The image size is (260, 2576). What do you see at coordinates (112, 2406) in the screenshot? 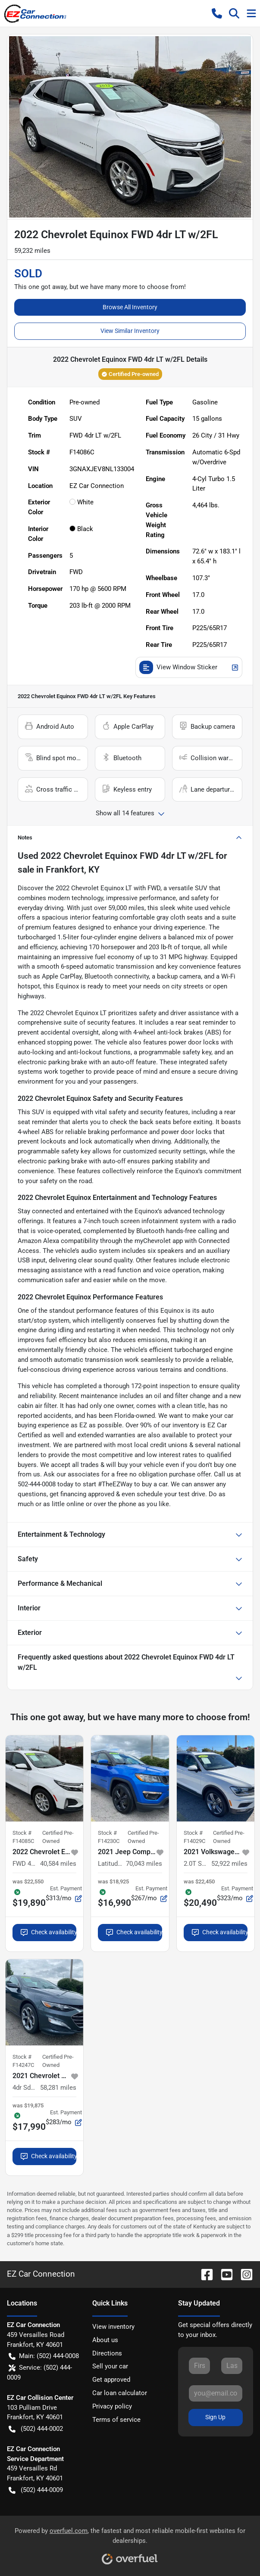
I see `Privacy policy` at bounding box center [112, 2406].